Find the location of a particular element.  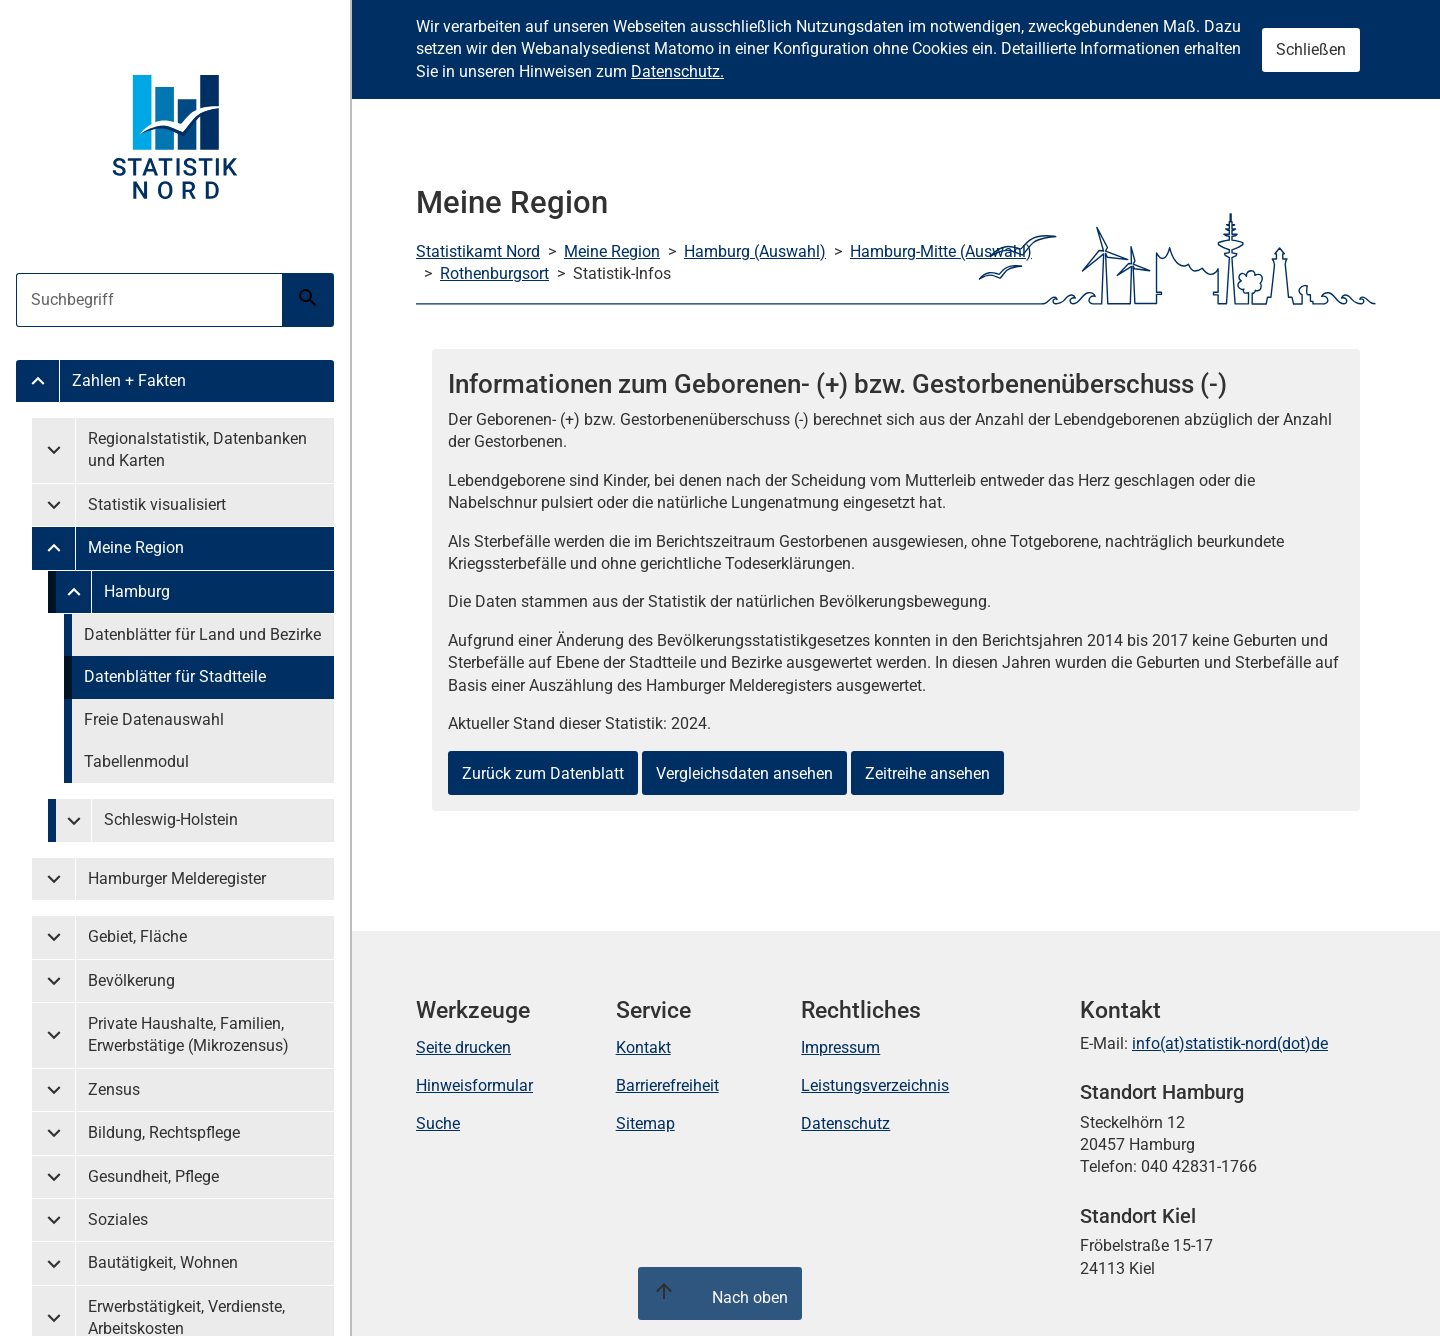

Zeitreihe ansehen is located at coordinates (927, 773).